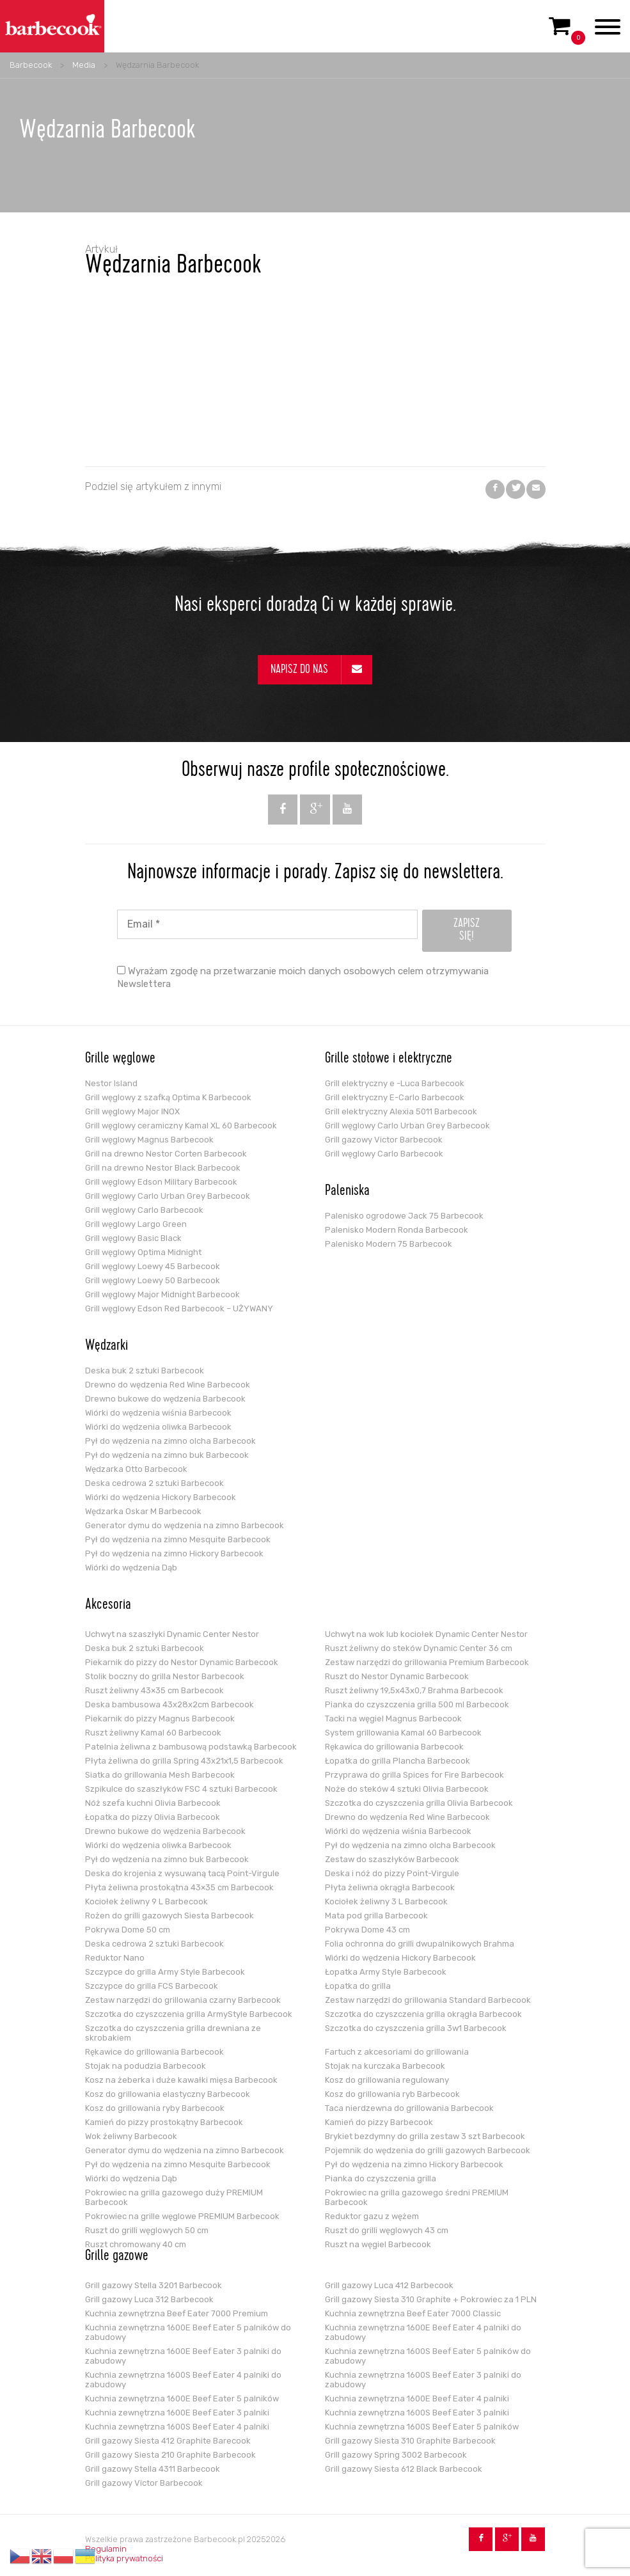 The width and height of the screenshot is (630, 2576). I want to click on Kuchnia zewnętrzna 1600E Beef Eater 4 palniki, so click(417, 2398).